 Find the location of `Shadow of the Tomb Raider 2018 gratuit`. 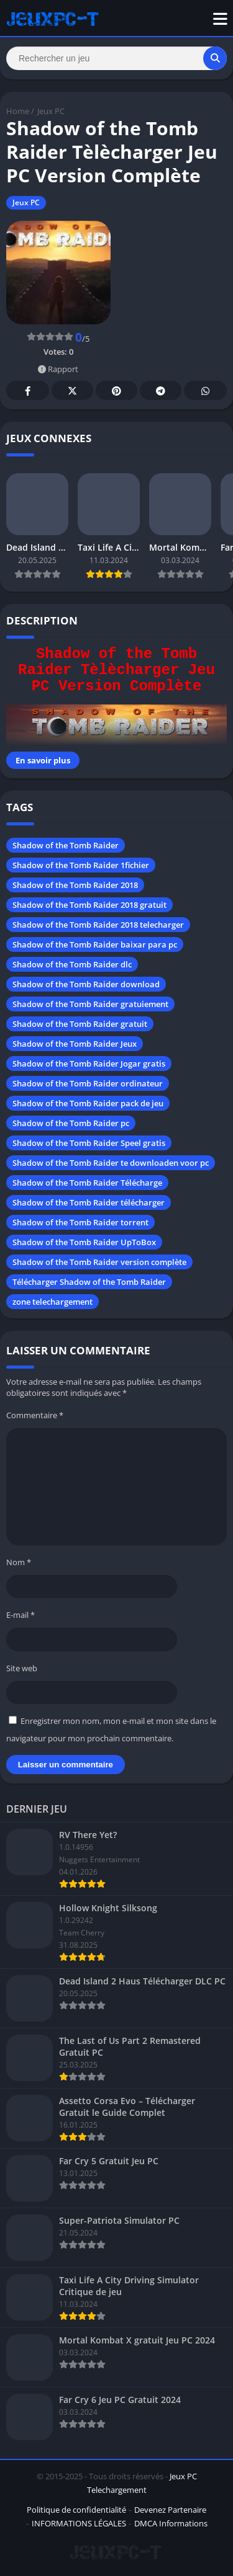

Shadow of the Tomb Raider 2018 gratuit is located at coordinates (89, 904).